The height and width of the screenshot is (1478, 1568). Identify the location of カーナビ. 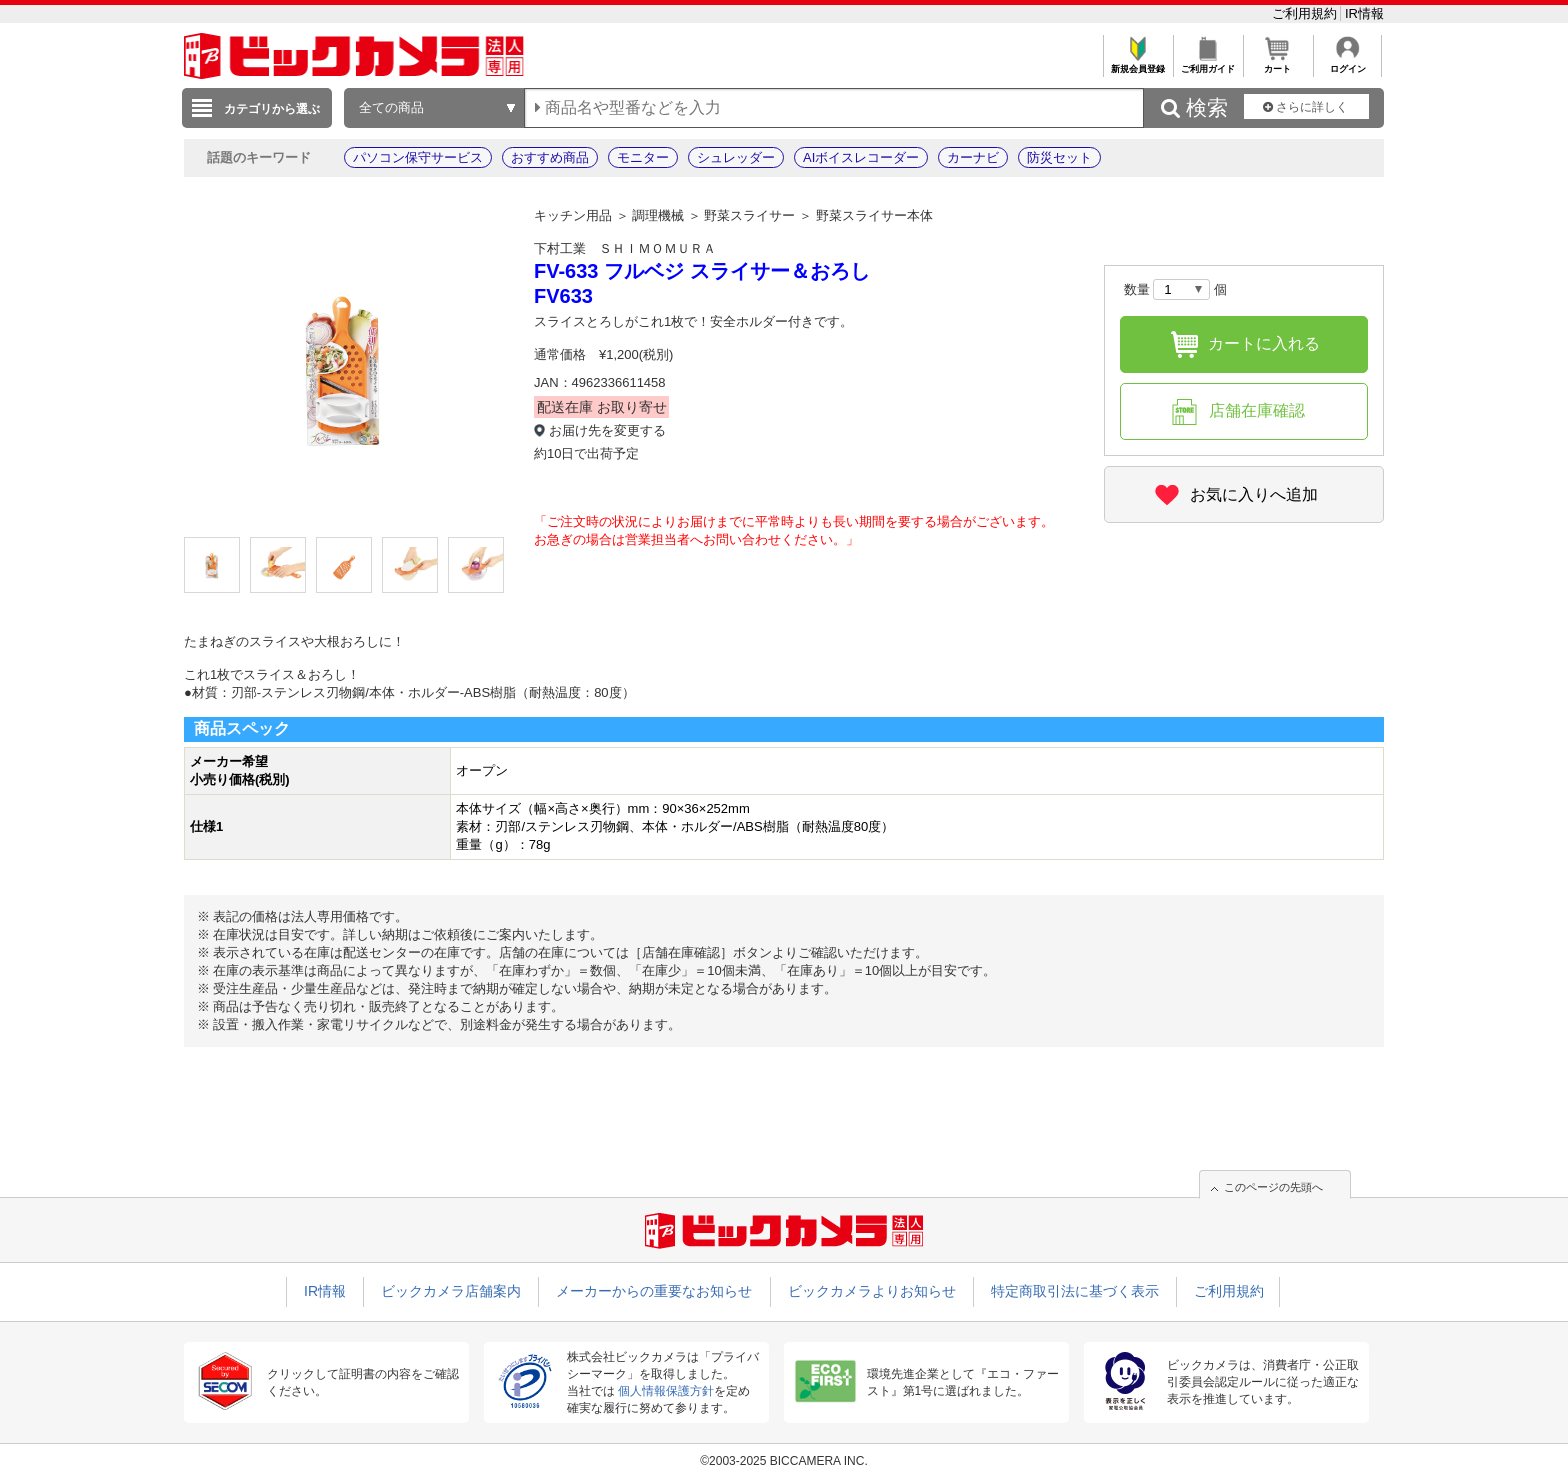
(973, 157).